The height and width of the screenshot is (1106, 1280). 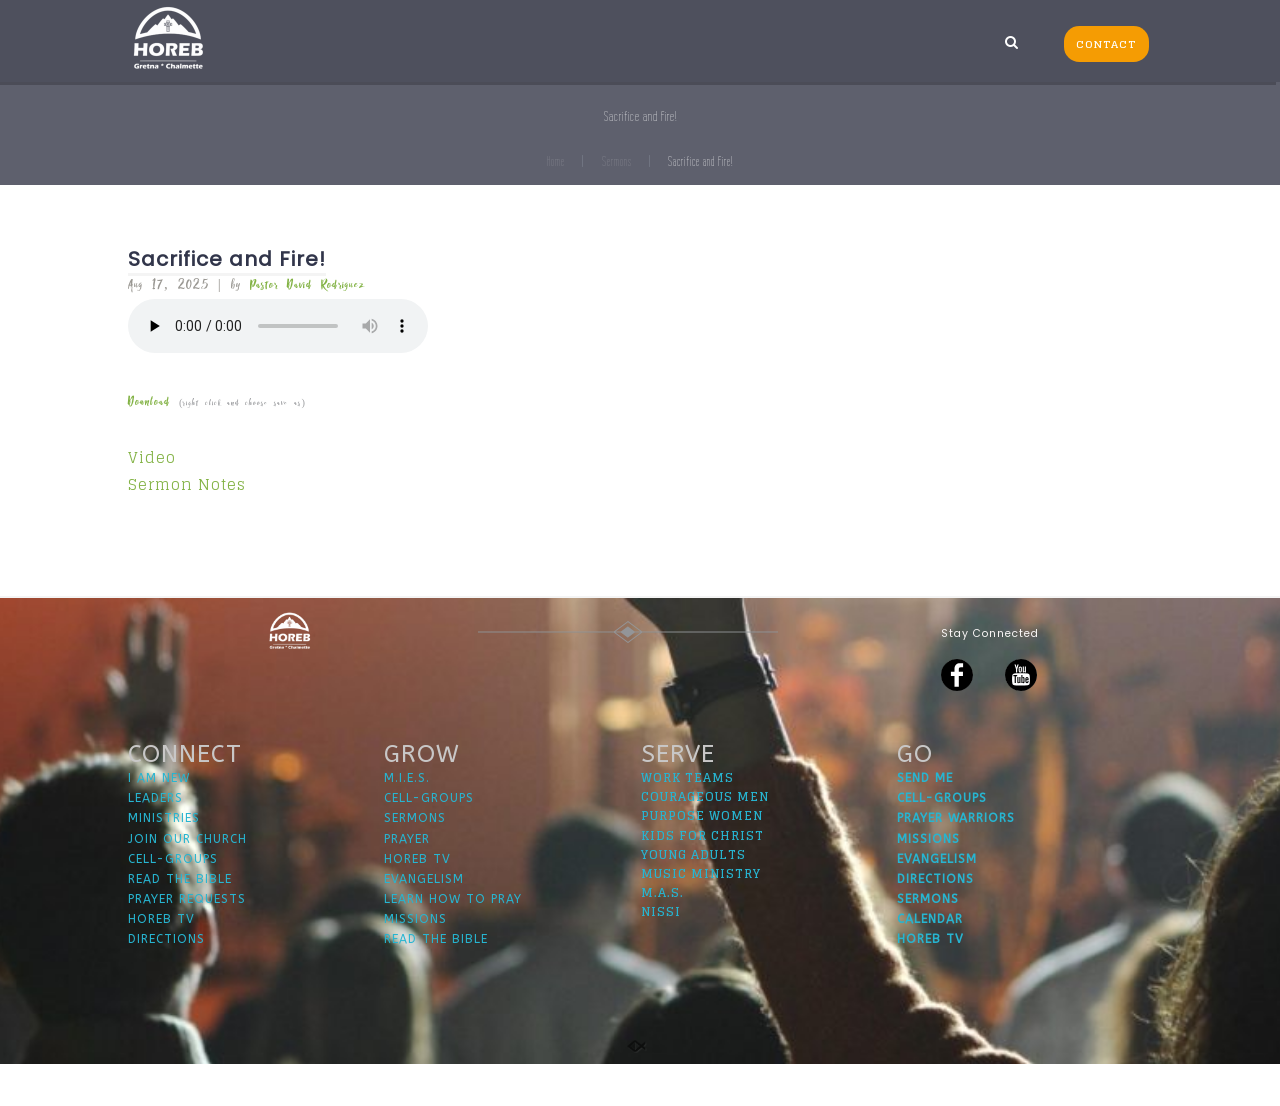 I want to click on Home, so click(x=556, y=161).